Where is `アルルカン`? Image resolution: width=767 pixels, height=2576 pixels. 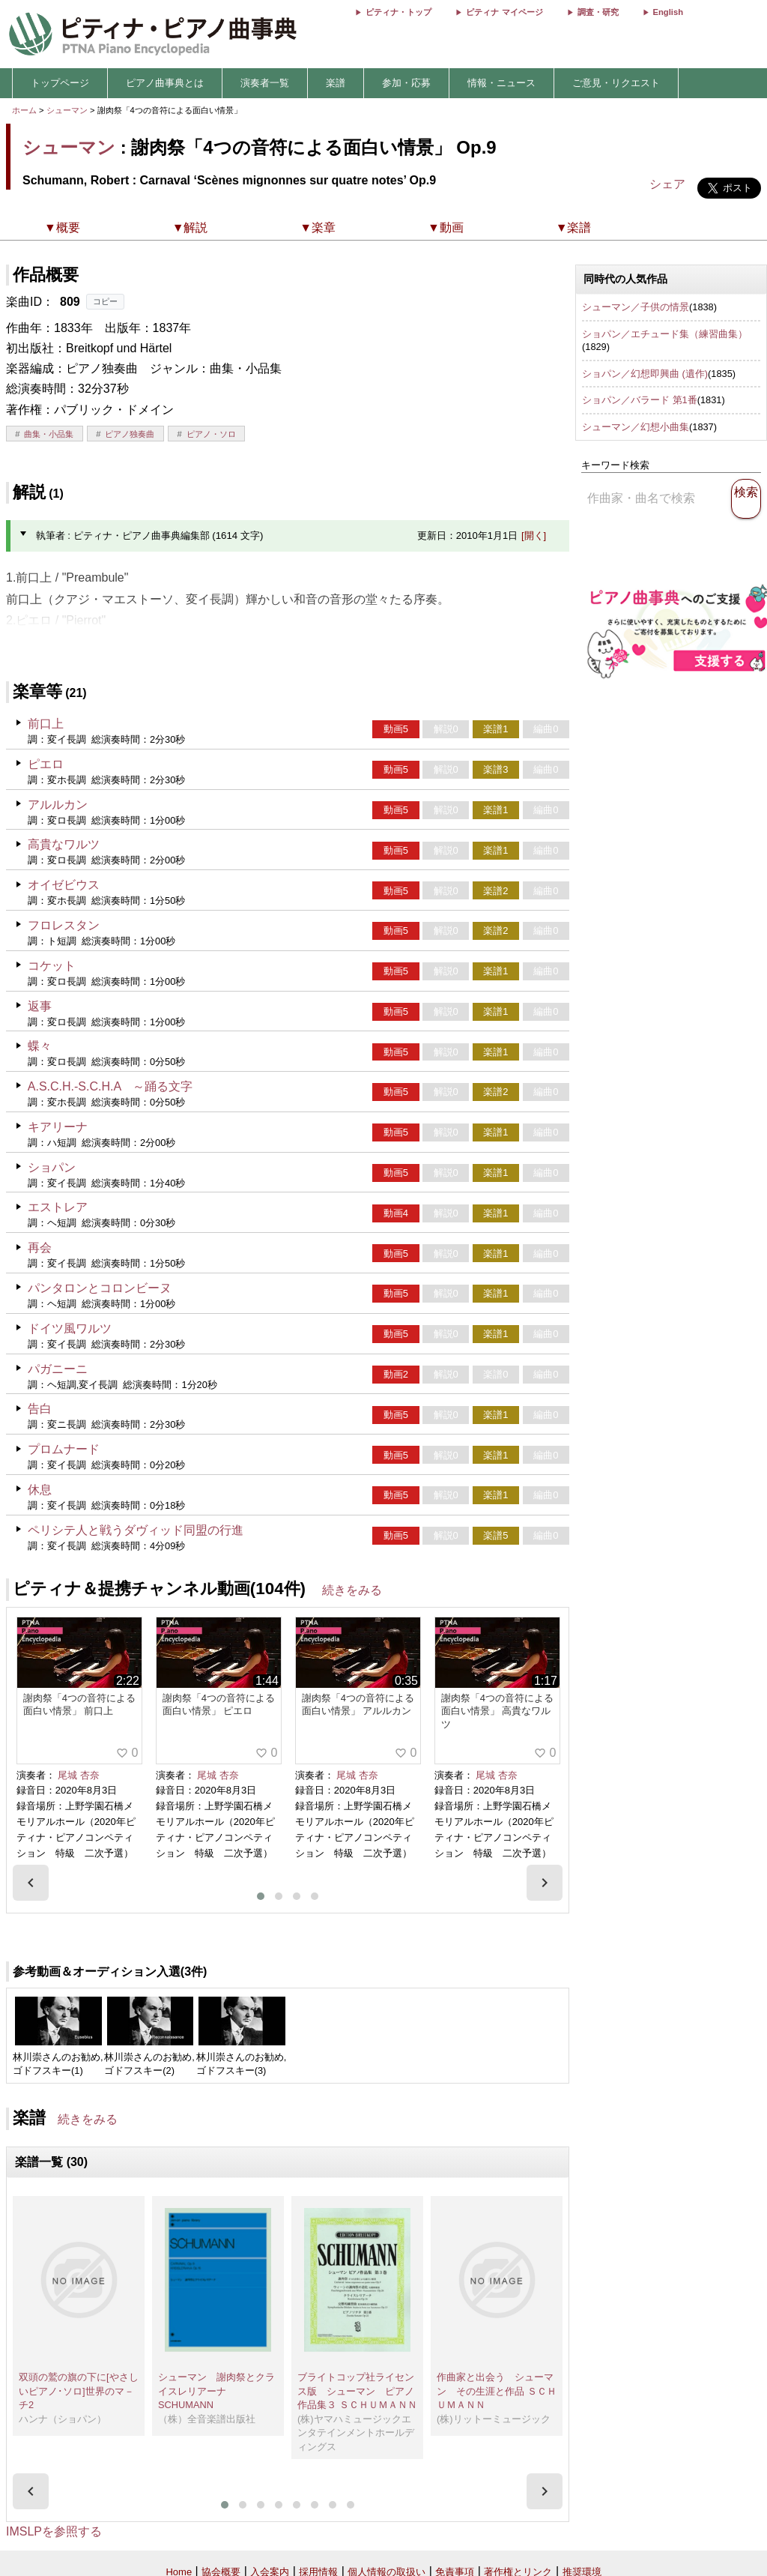
アルルカン is located at coordinates (58, 804).